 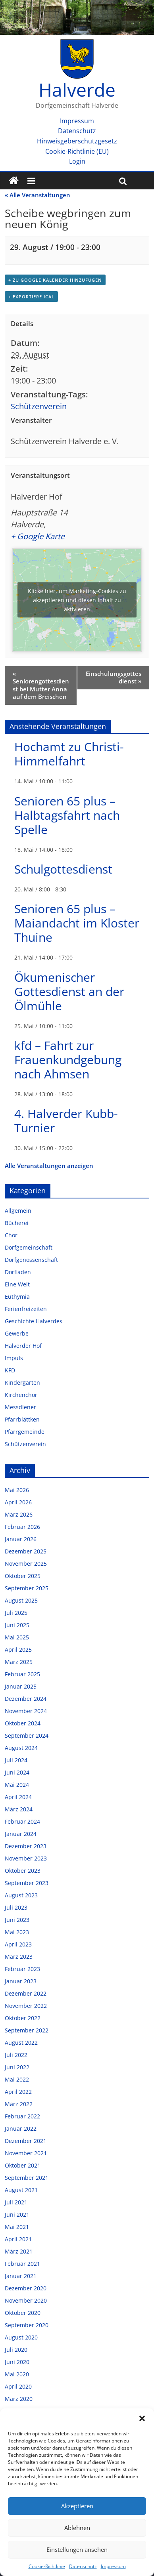 What do you see at coordinates (19, 2398) in the screenshot?
I see `März 2020` at bounding box center [19, 2398].